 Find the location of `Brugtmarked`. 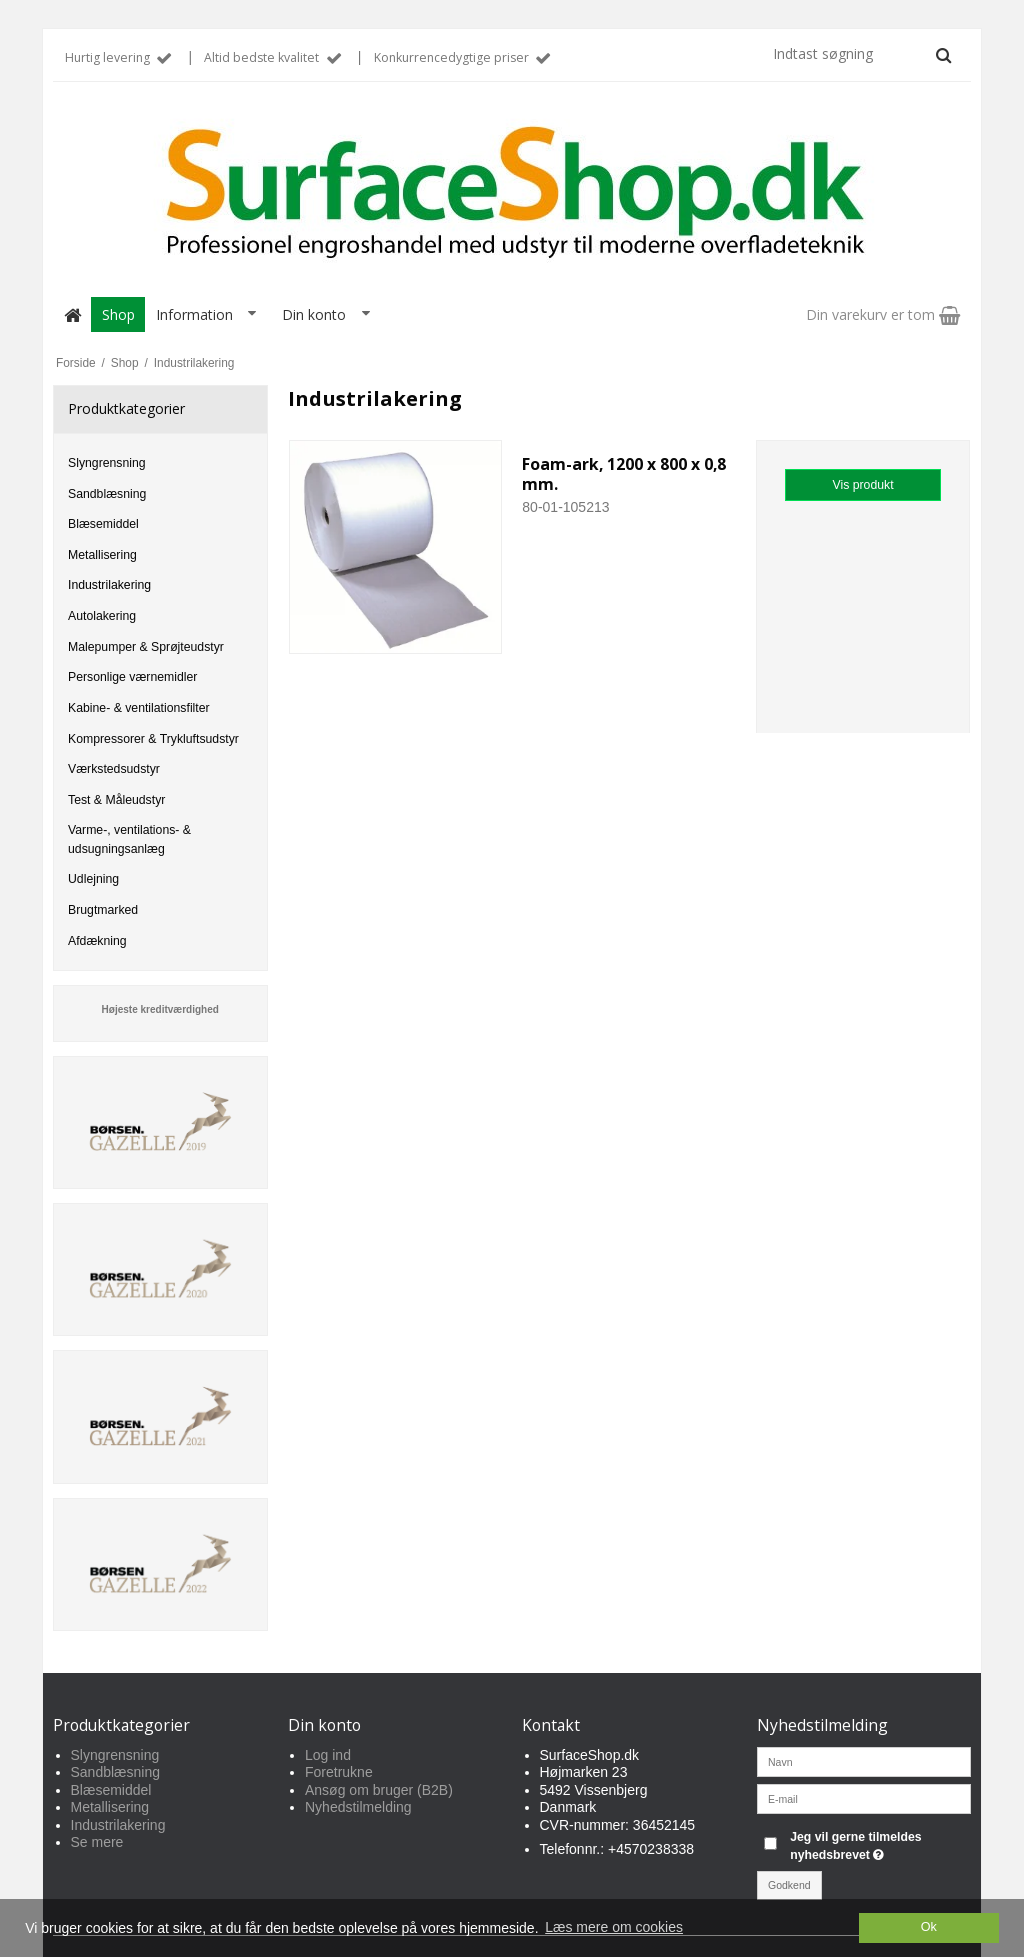

Brugtmarked is located at coordinates (103, 910).